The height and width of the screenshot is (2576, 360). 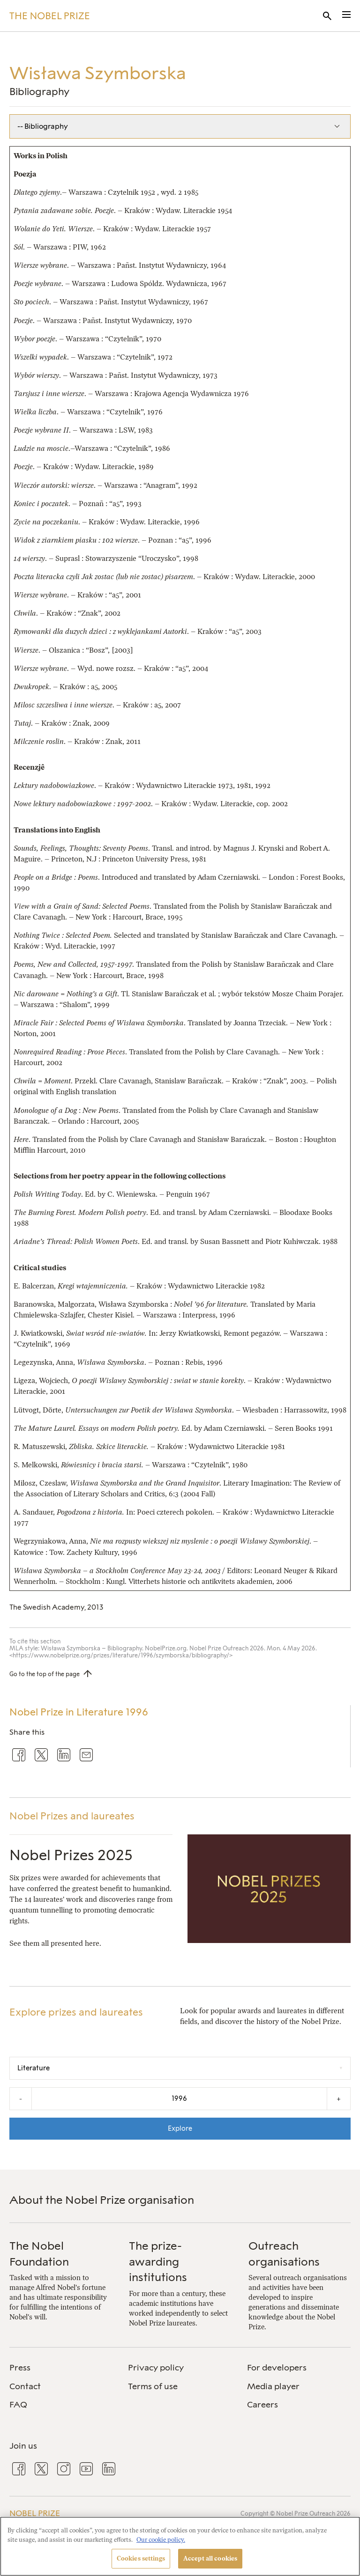 I want to click on Media player, so click(x=273, y=2386).